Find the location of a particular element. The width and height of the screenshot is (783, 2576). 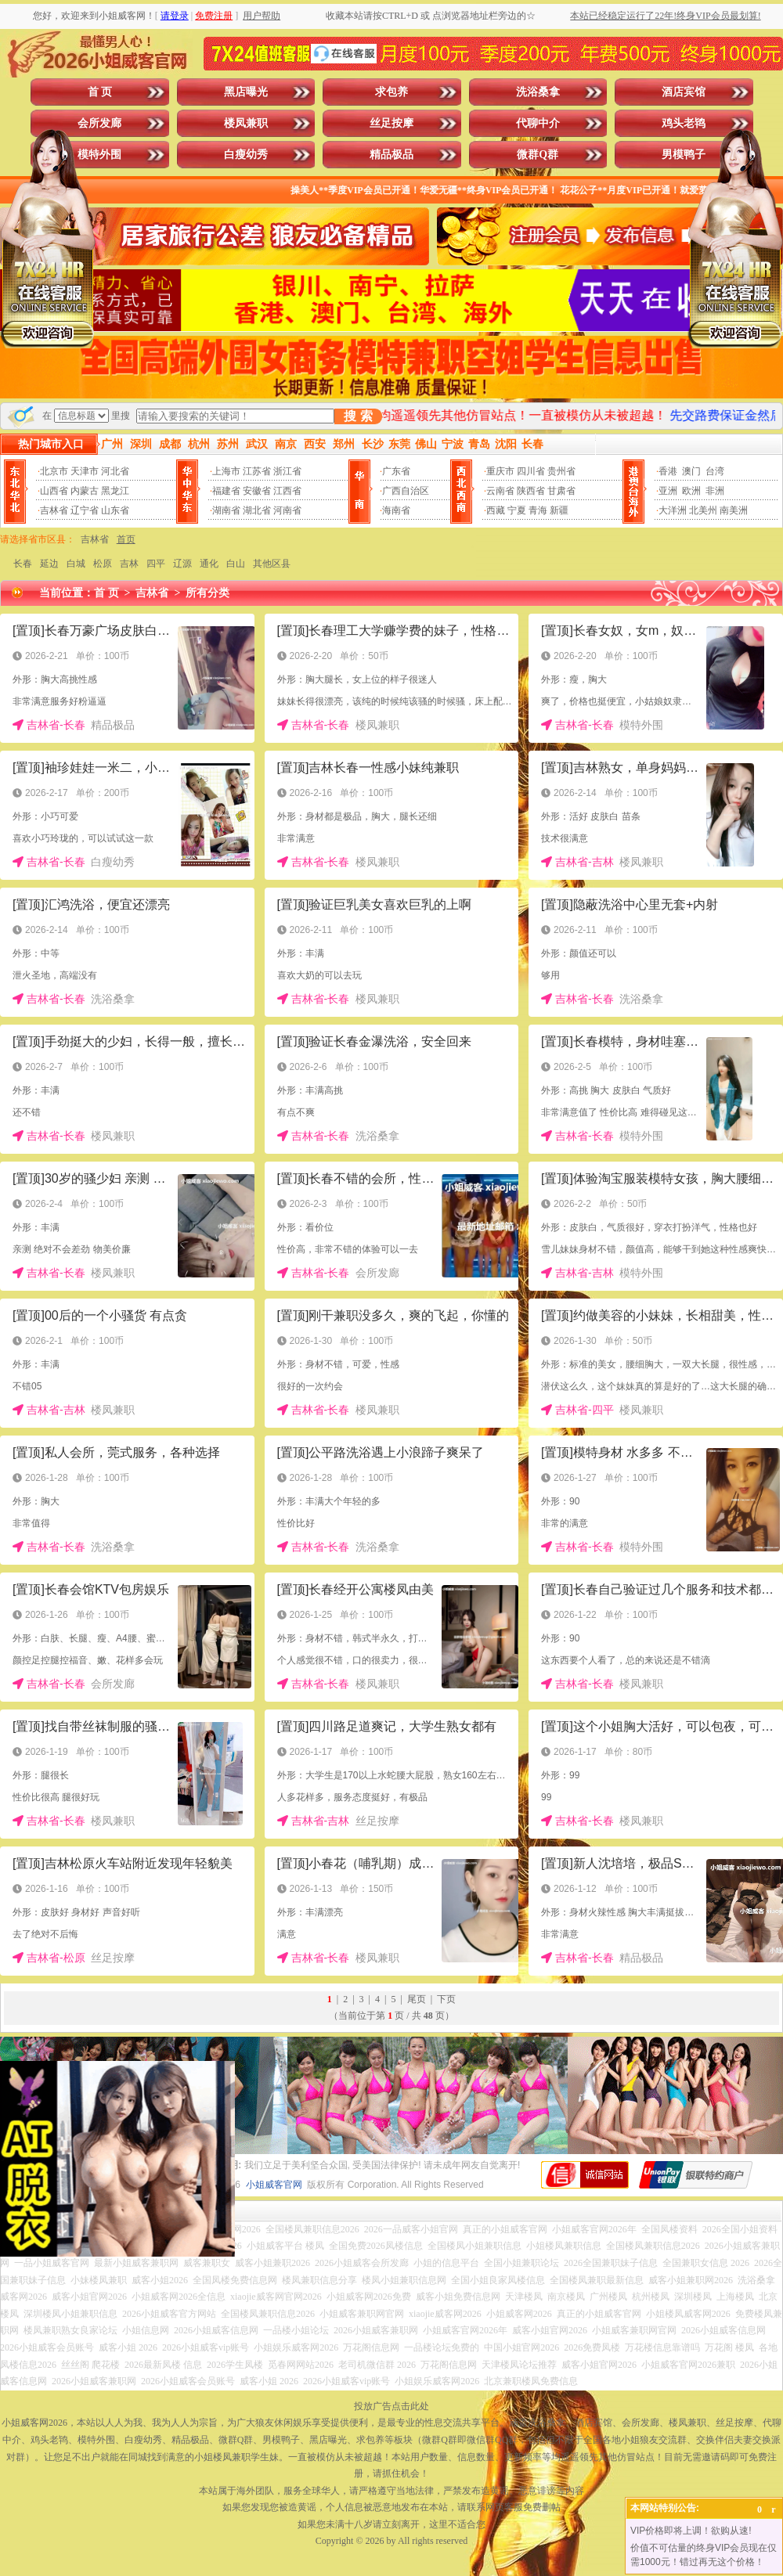

北美州 is located at coordinates (703, 510).